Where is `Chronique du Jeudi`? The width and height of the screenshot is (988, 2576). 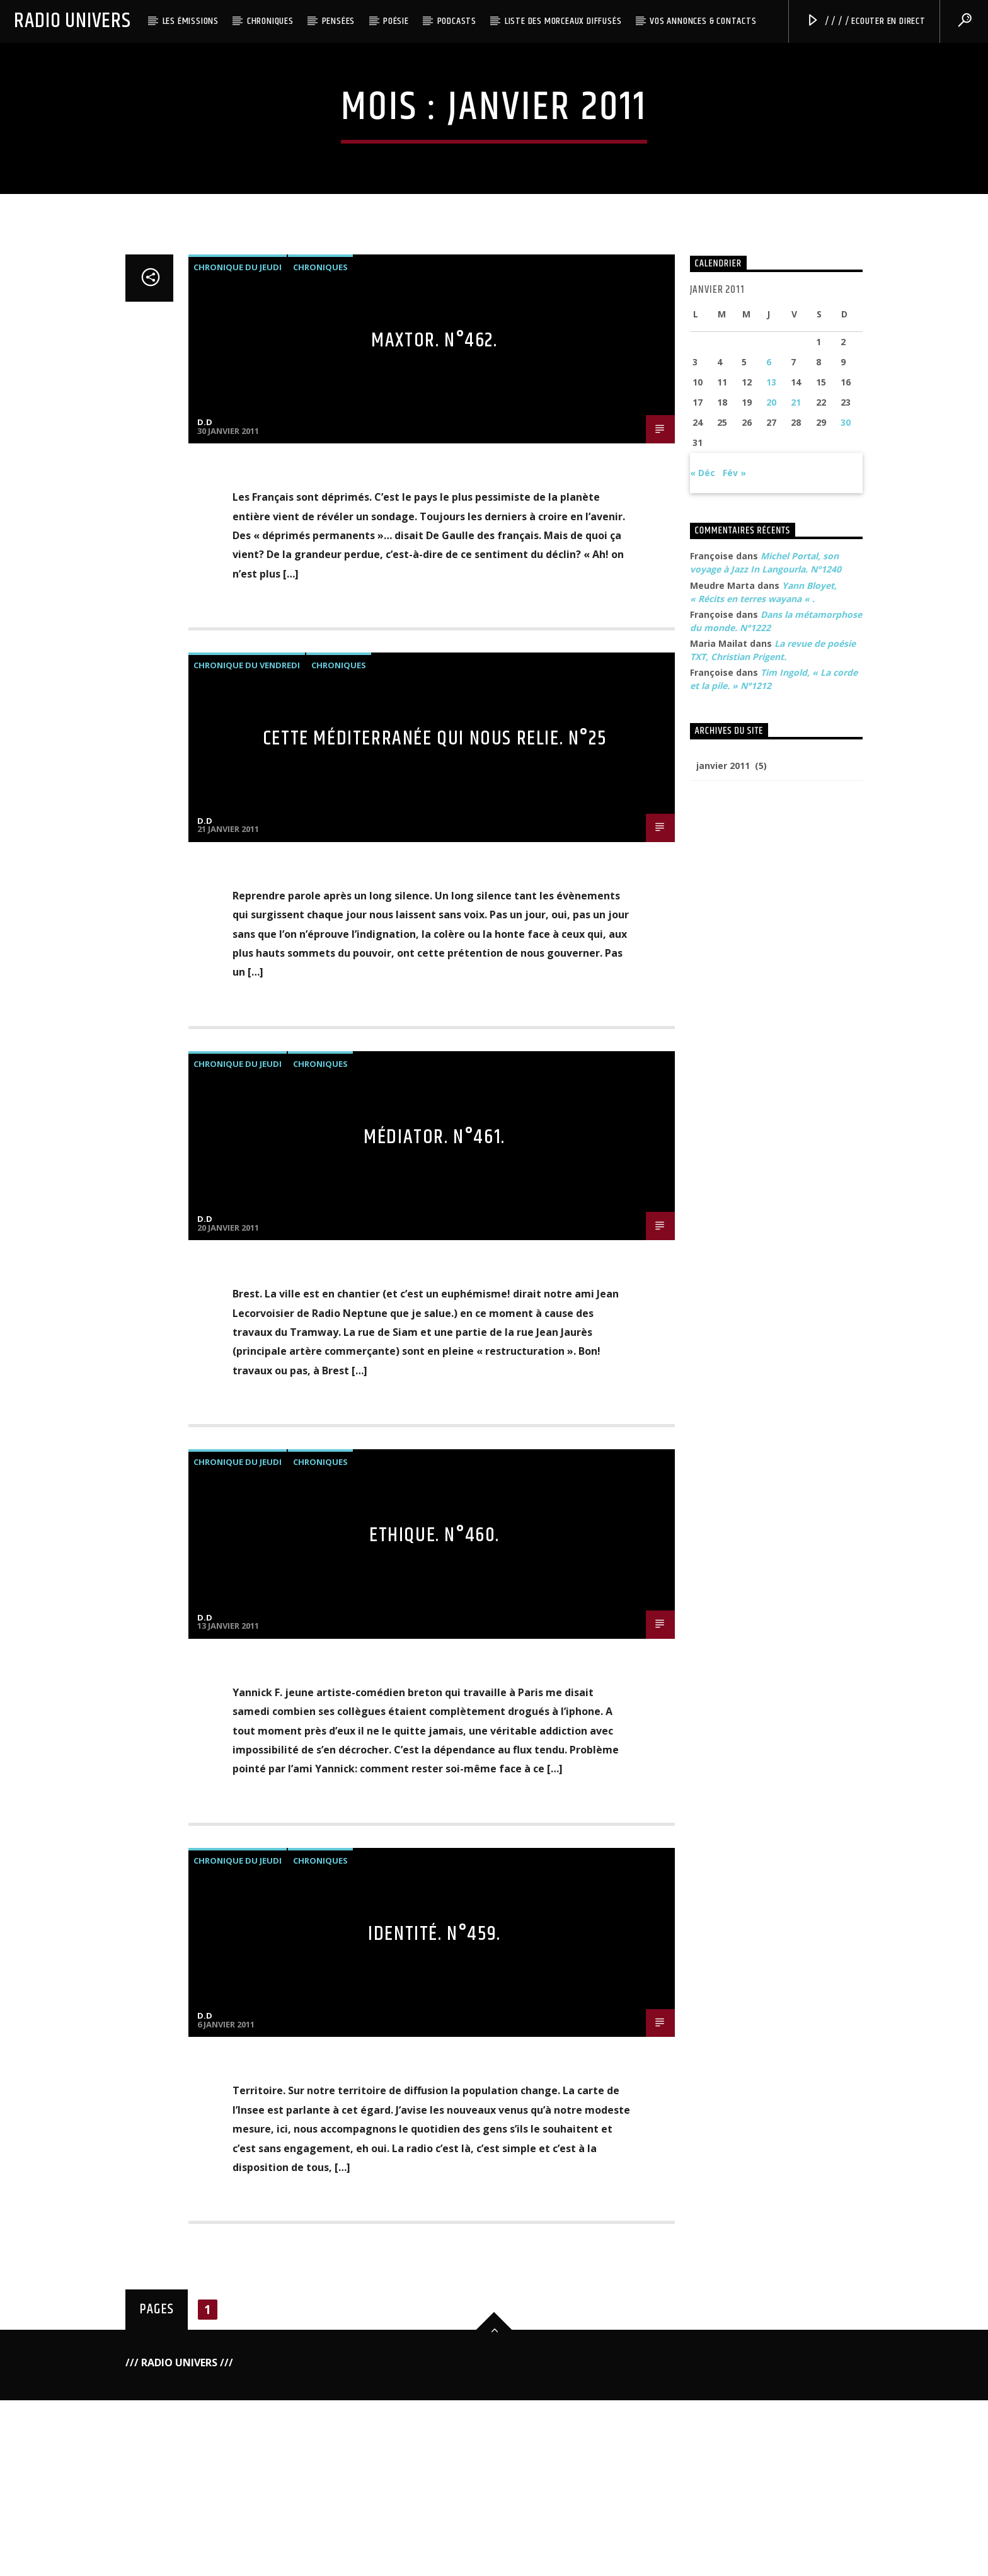
Chronique du Jeudi is located at coordinates (237, 817).